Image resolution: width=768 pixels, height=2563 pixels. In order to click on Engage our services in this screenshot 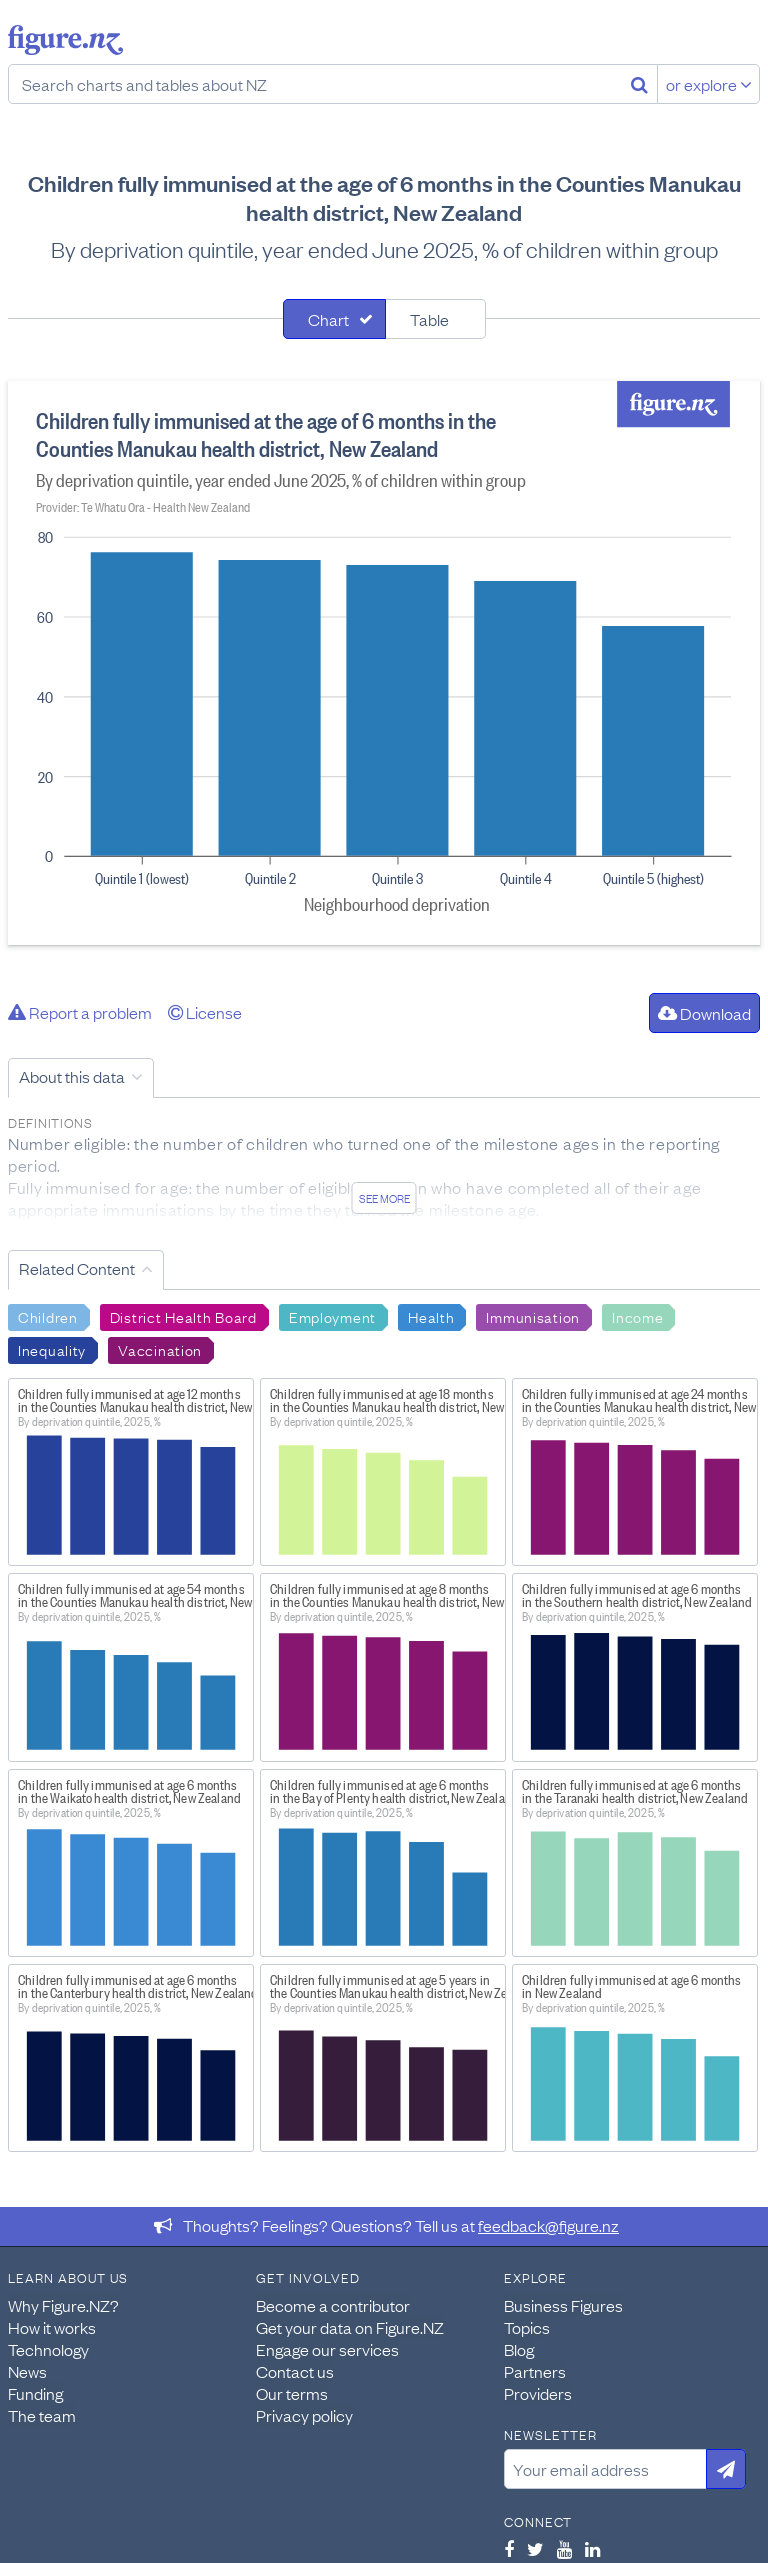, I will do `click(327, 2349)`.